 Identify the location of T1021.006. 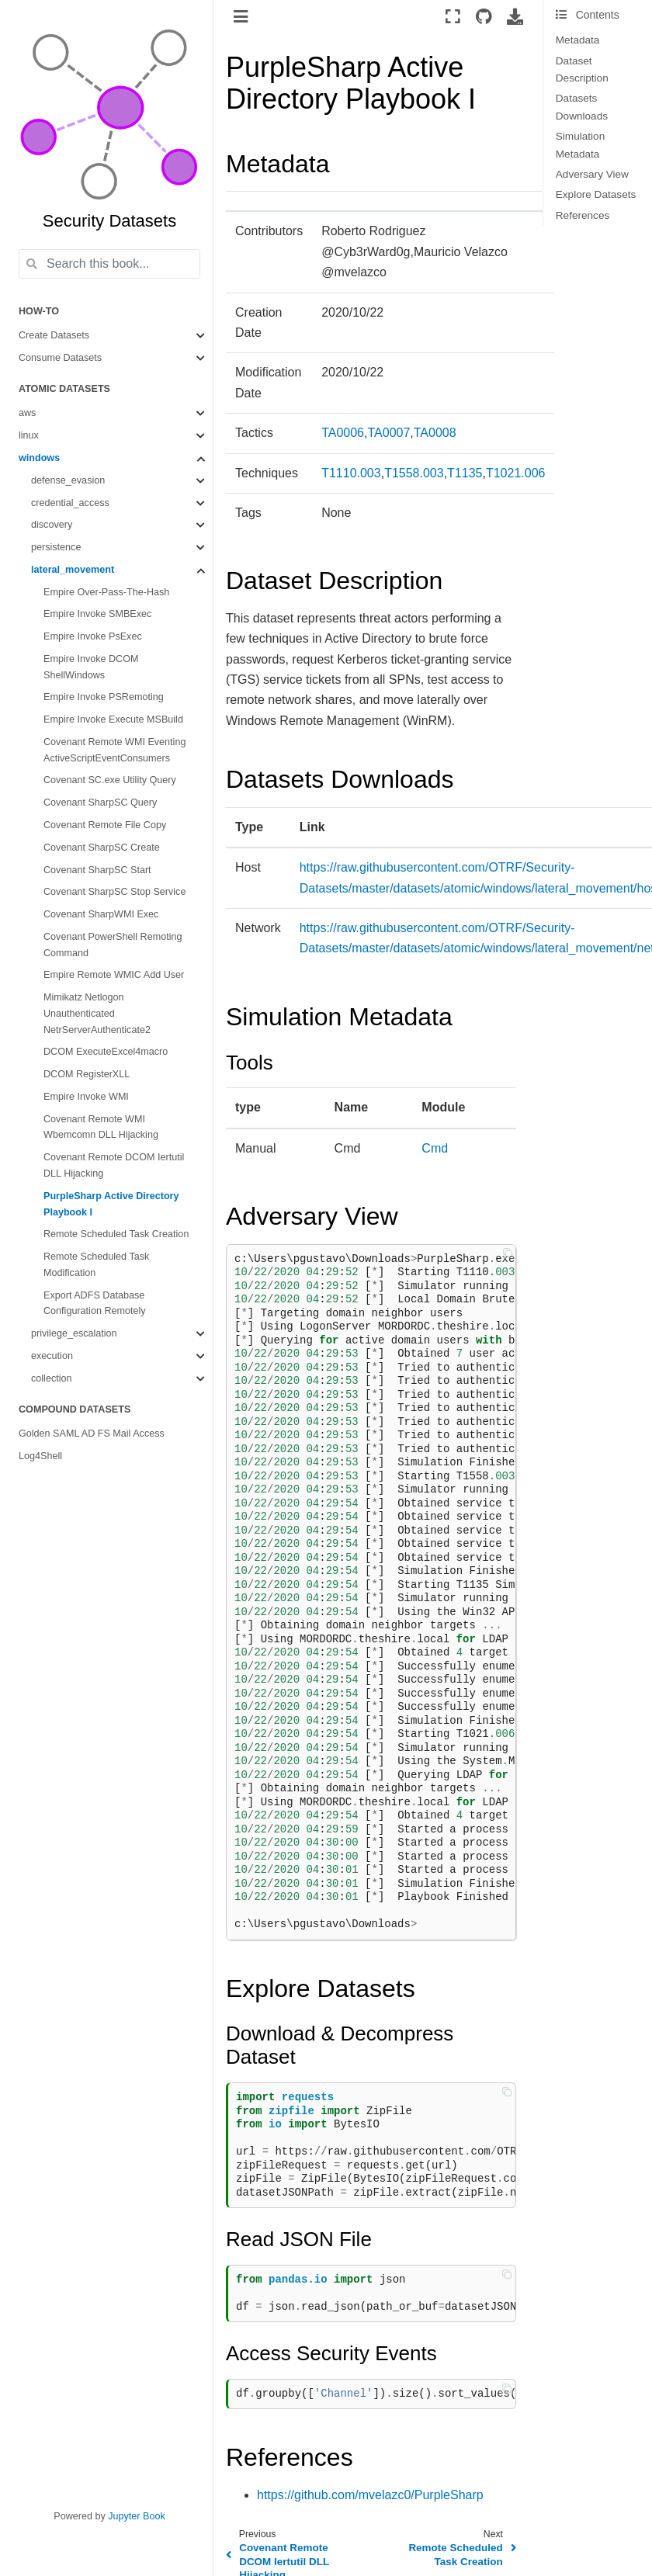
(516, 473).